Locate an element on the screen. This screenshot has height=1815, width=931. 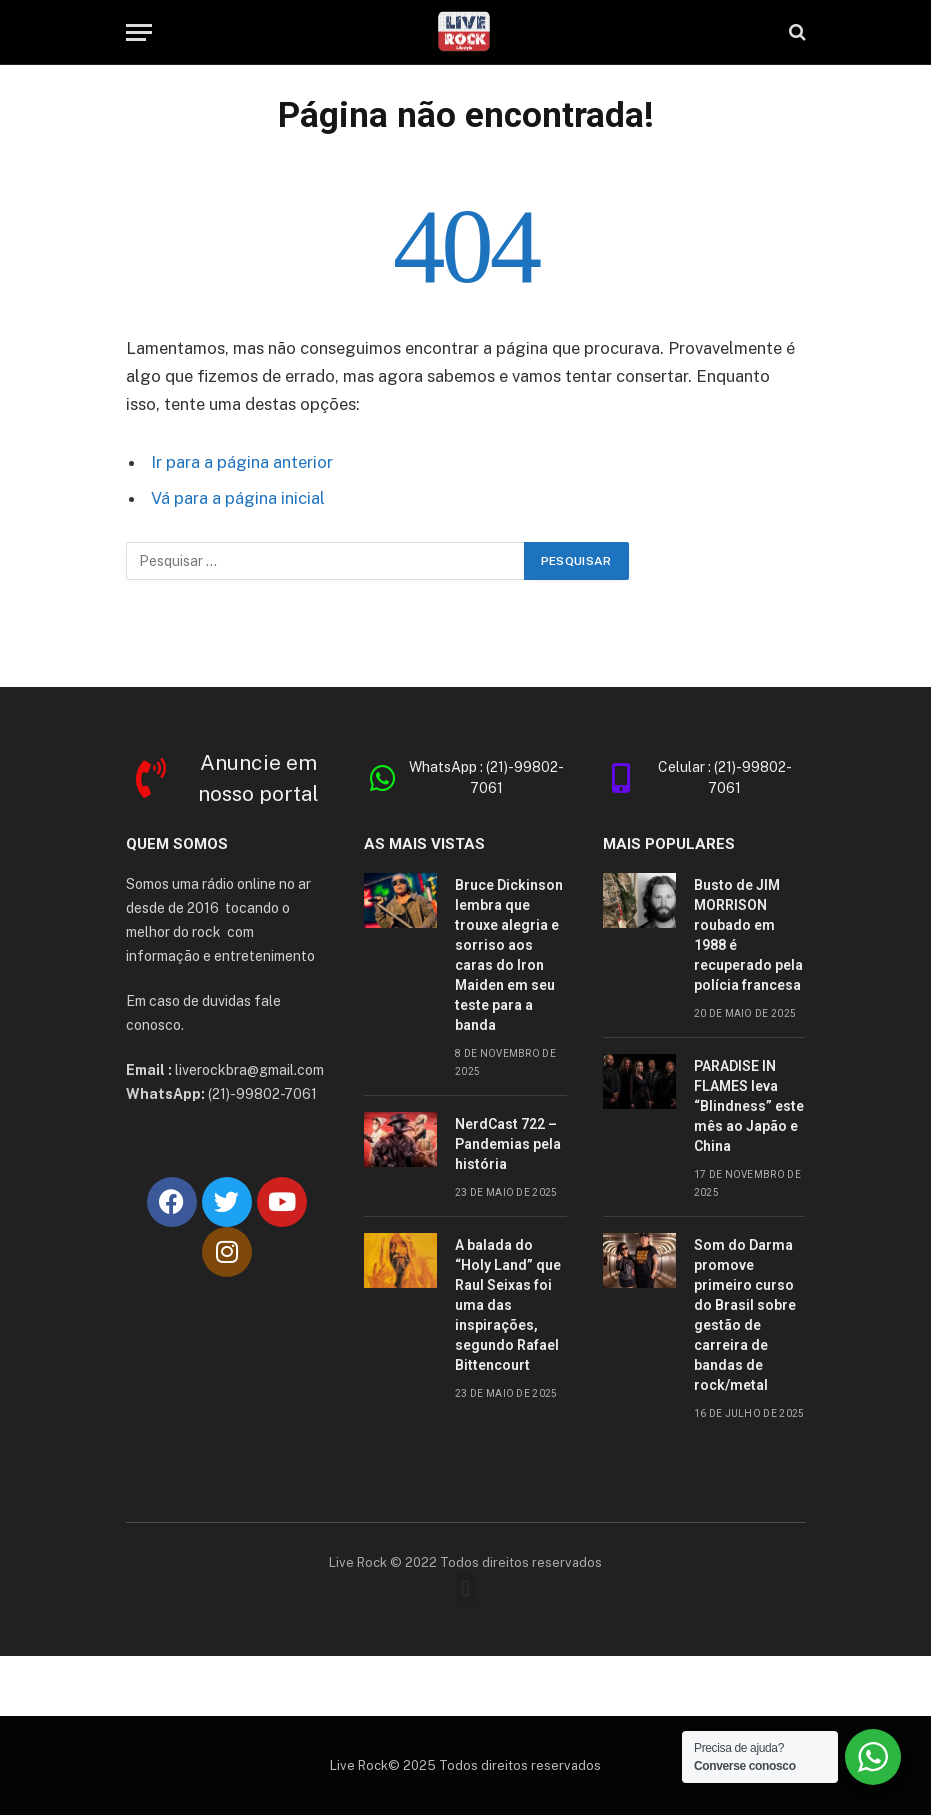
NerdCast 722 – Pandemias pela história is located at coordinates (508, 1144).